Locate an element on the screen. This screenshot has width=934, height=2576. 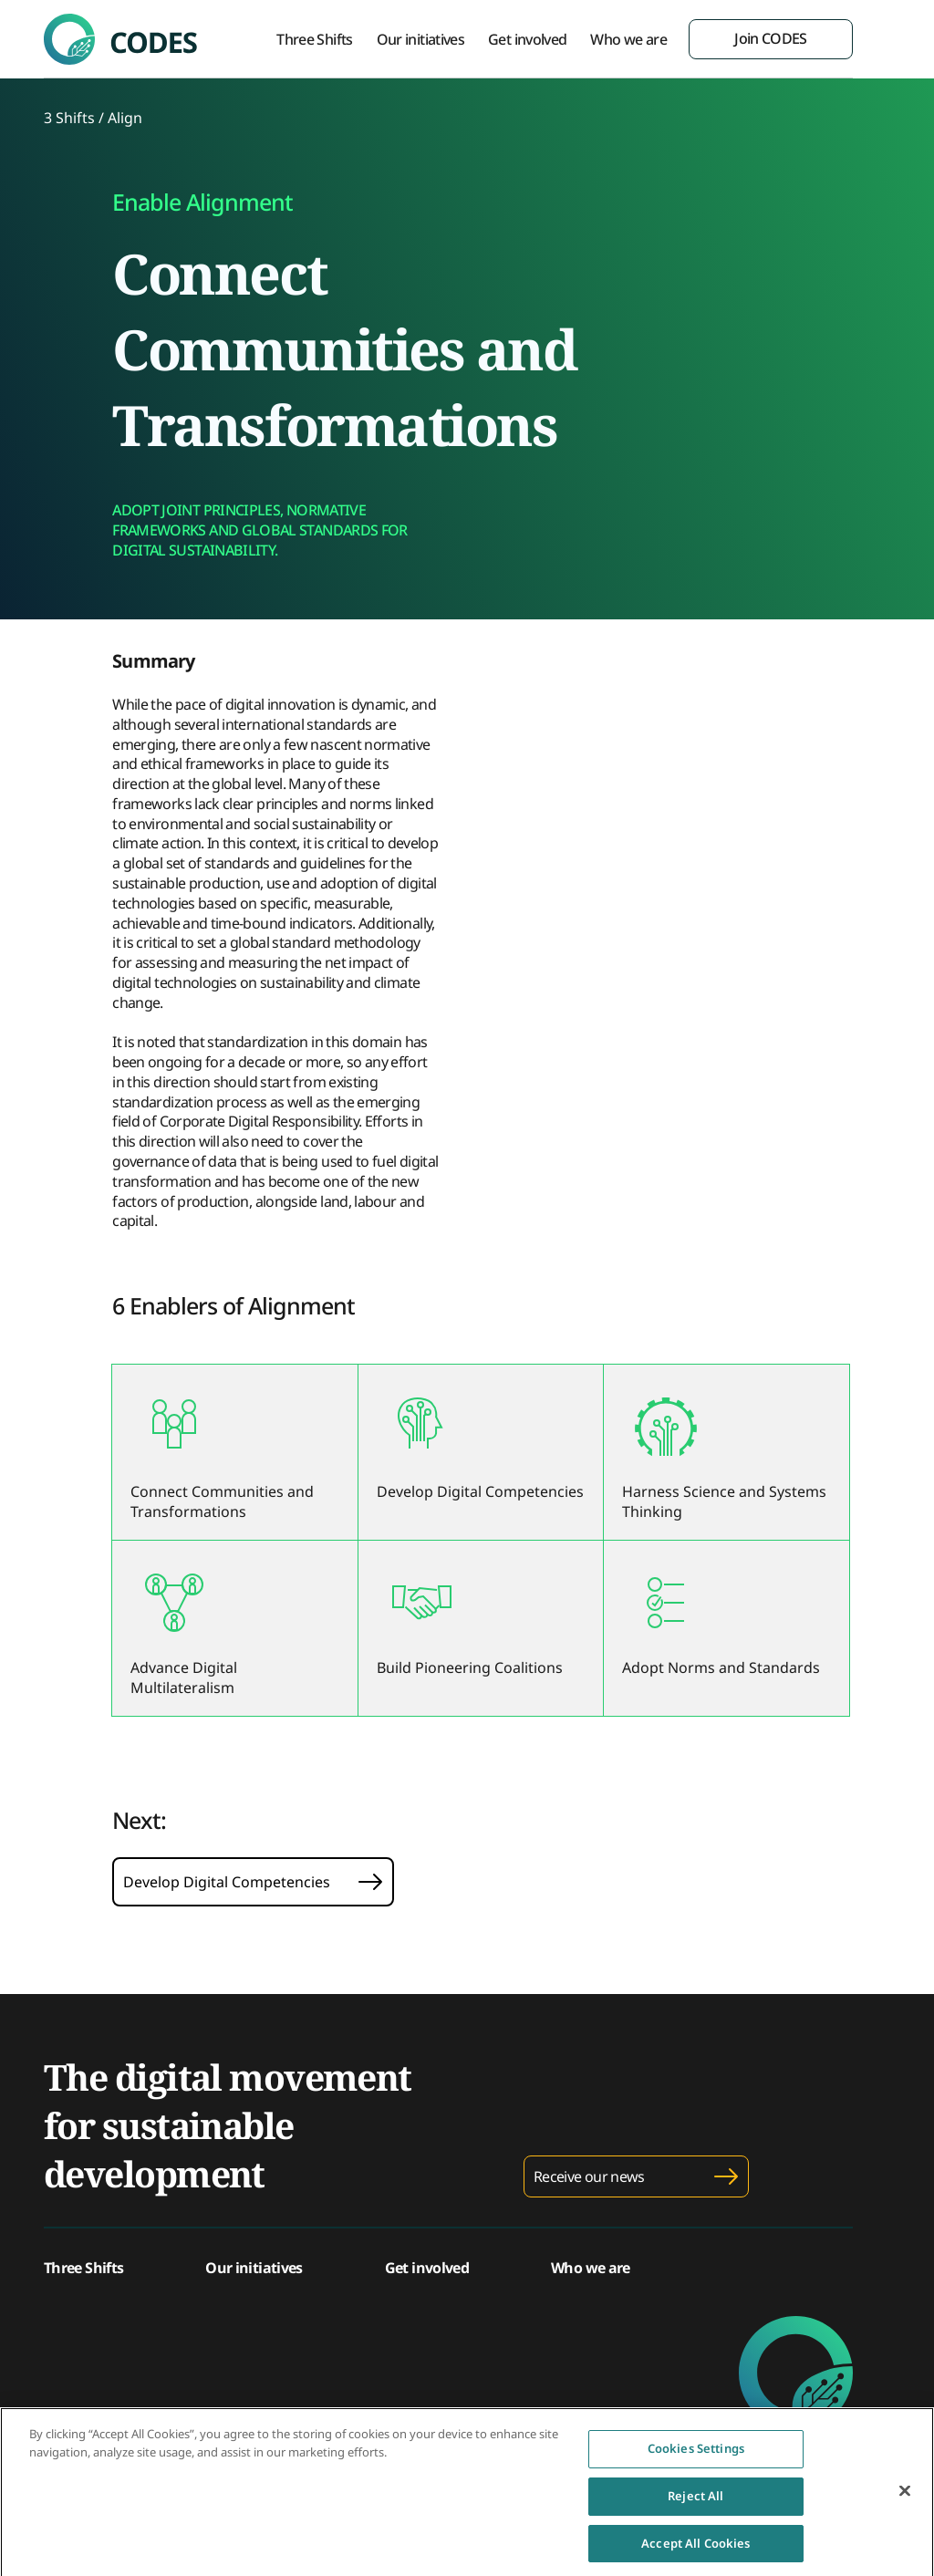
Accept All Cookies is located at coordinates (695, 2548).